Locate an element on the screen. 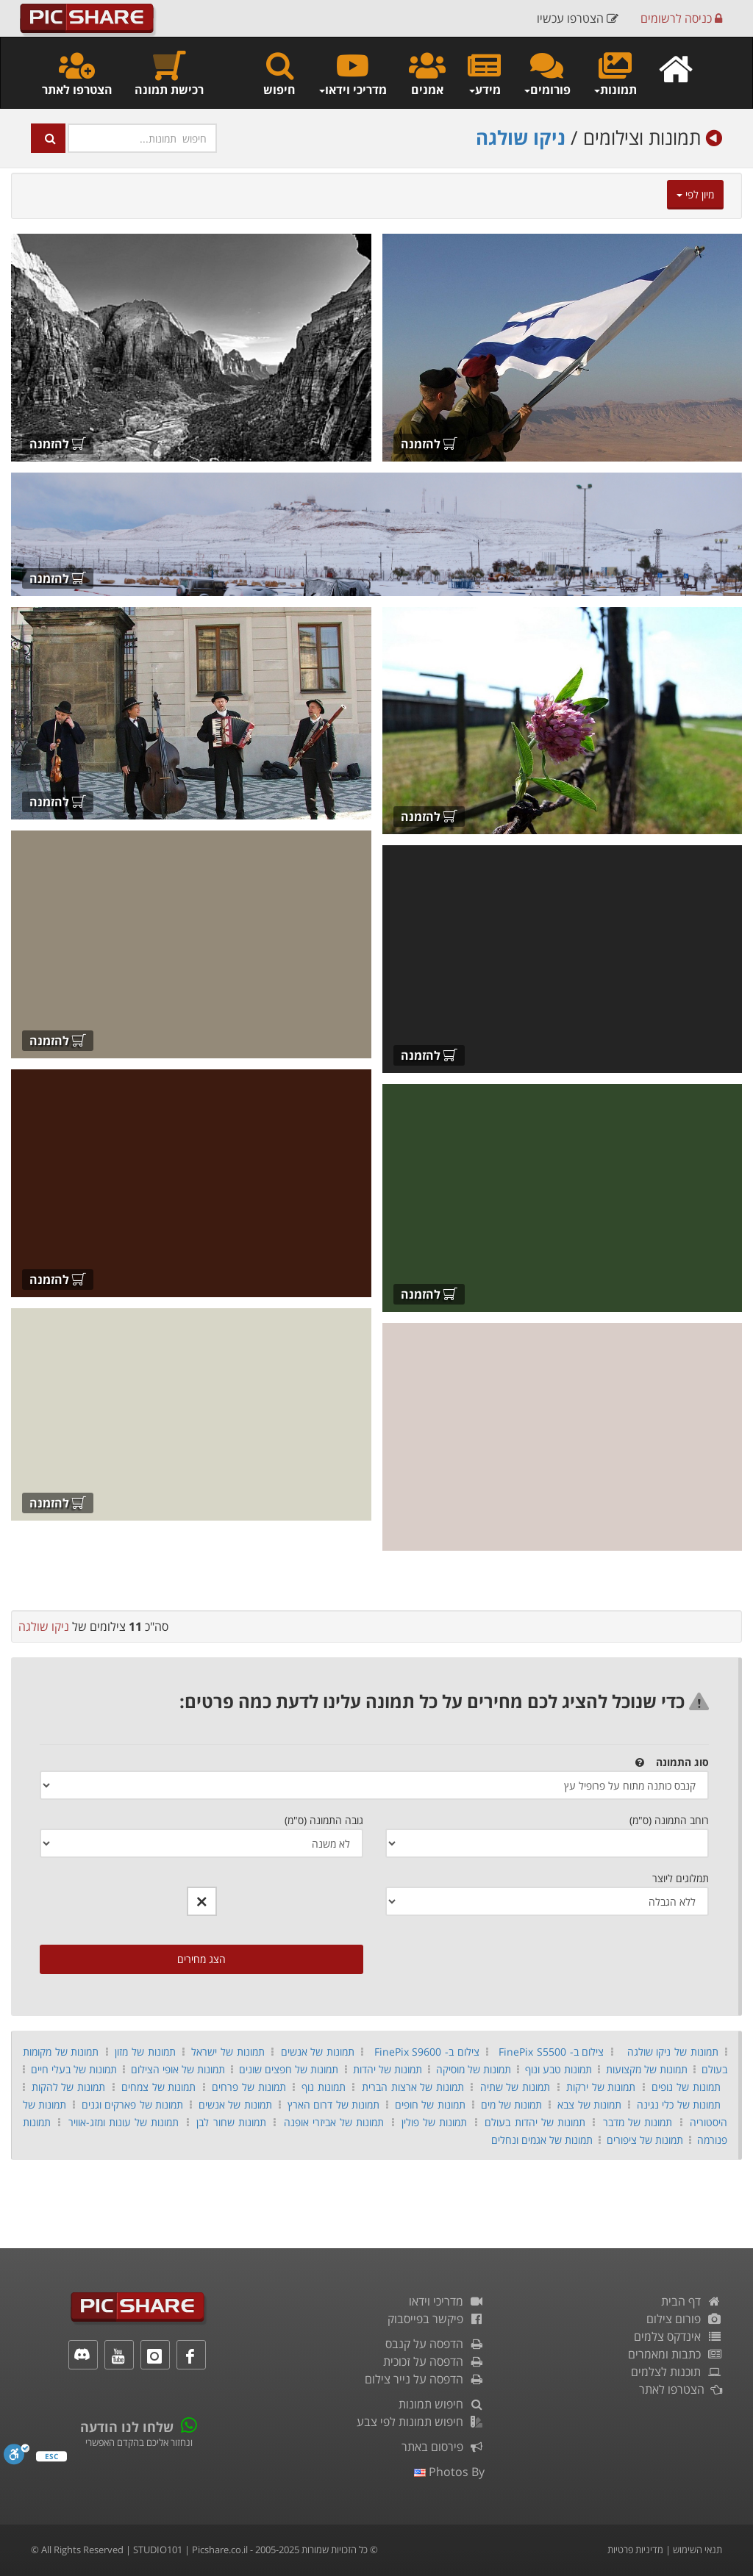 This screenshot has height=2576, width=753. תמונות של ציפורים is located at coordinates (645, 2140).